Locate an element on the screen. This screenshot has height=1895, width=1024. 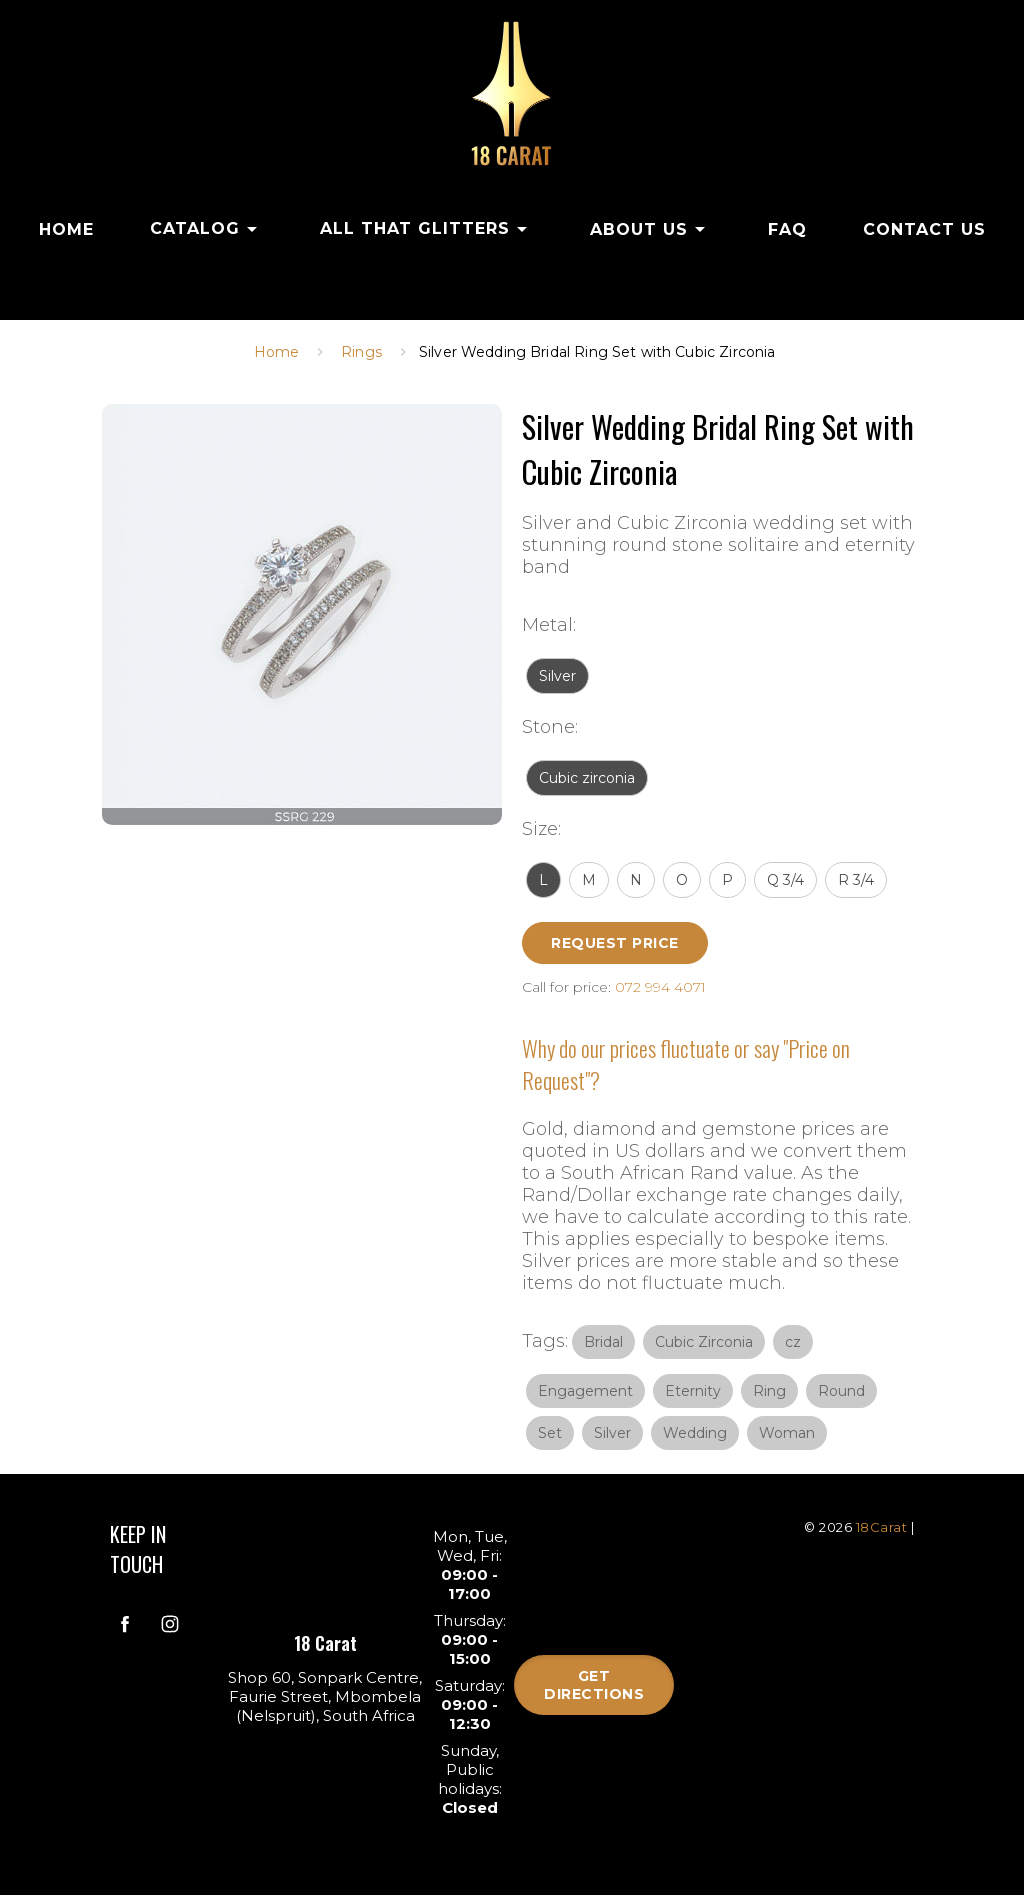
Home is located at coordinates (277, 352).